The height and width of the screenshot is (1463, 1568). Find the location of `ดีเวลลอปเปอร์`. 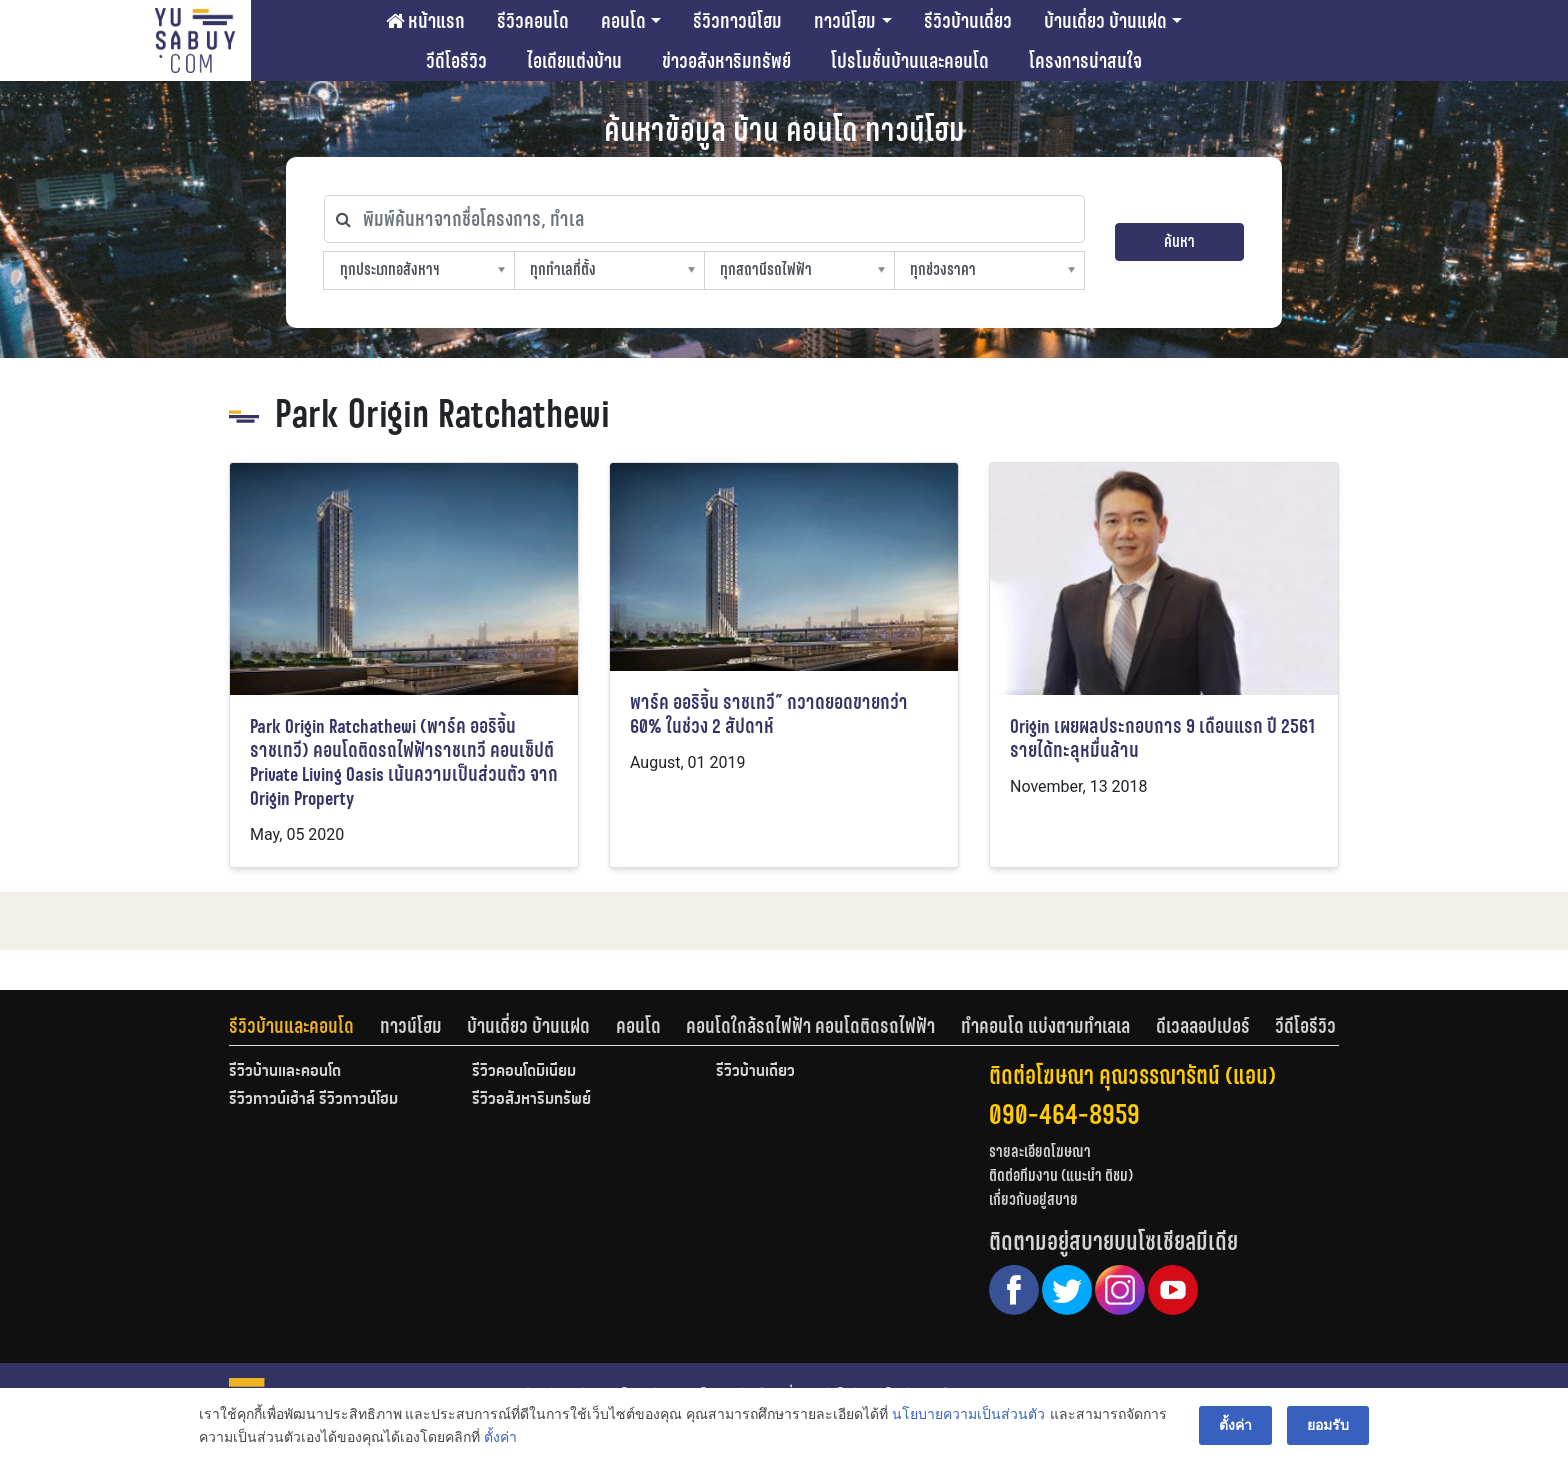

ดีเวลลอปเปอร์ is located at coordinates (1203, 1026).